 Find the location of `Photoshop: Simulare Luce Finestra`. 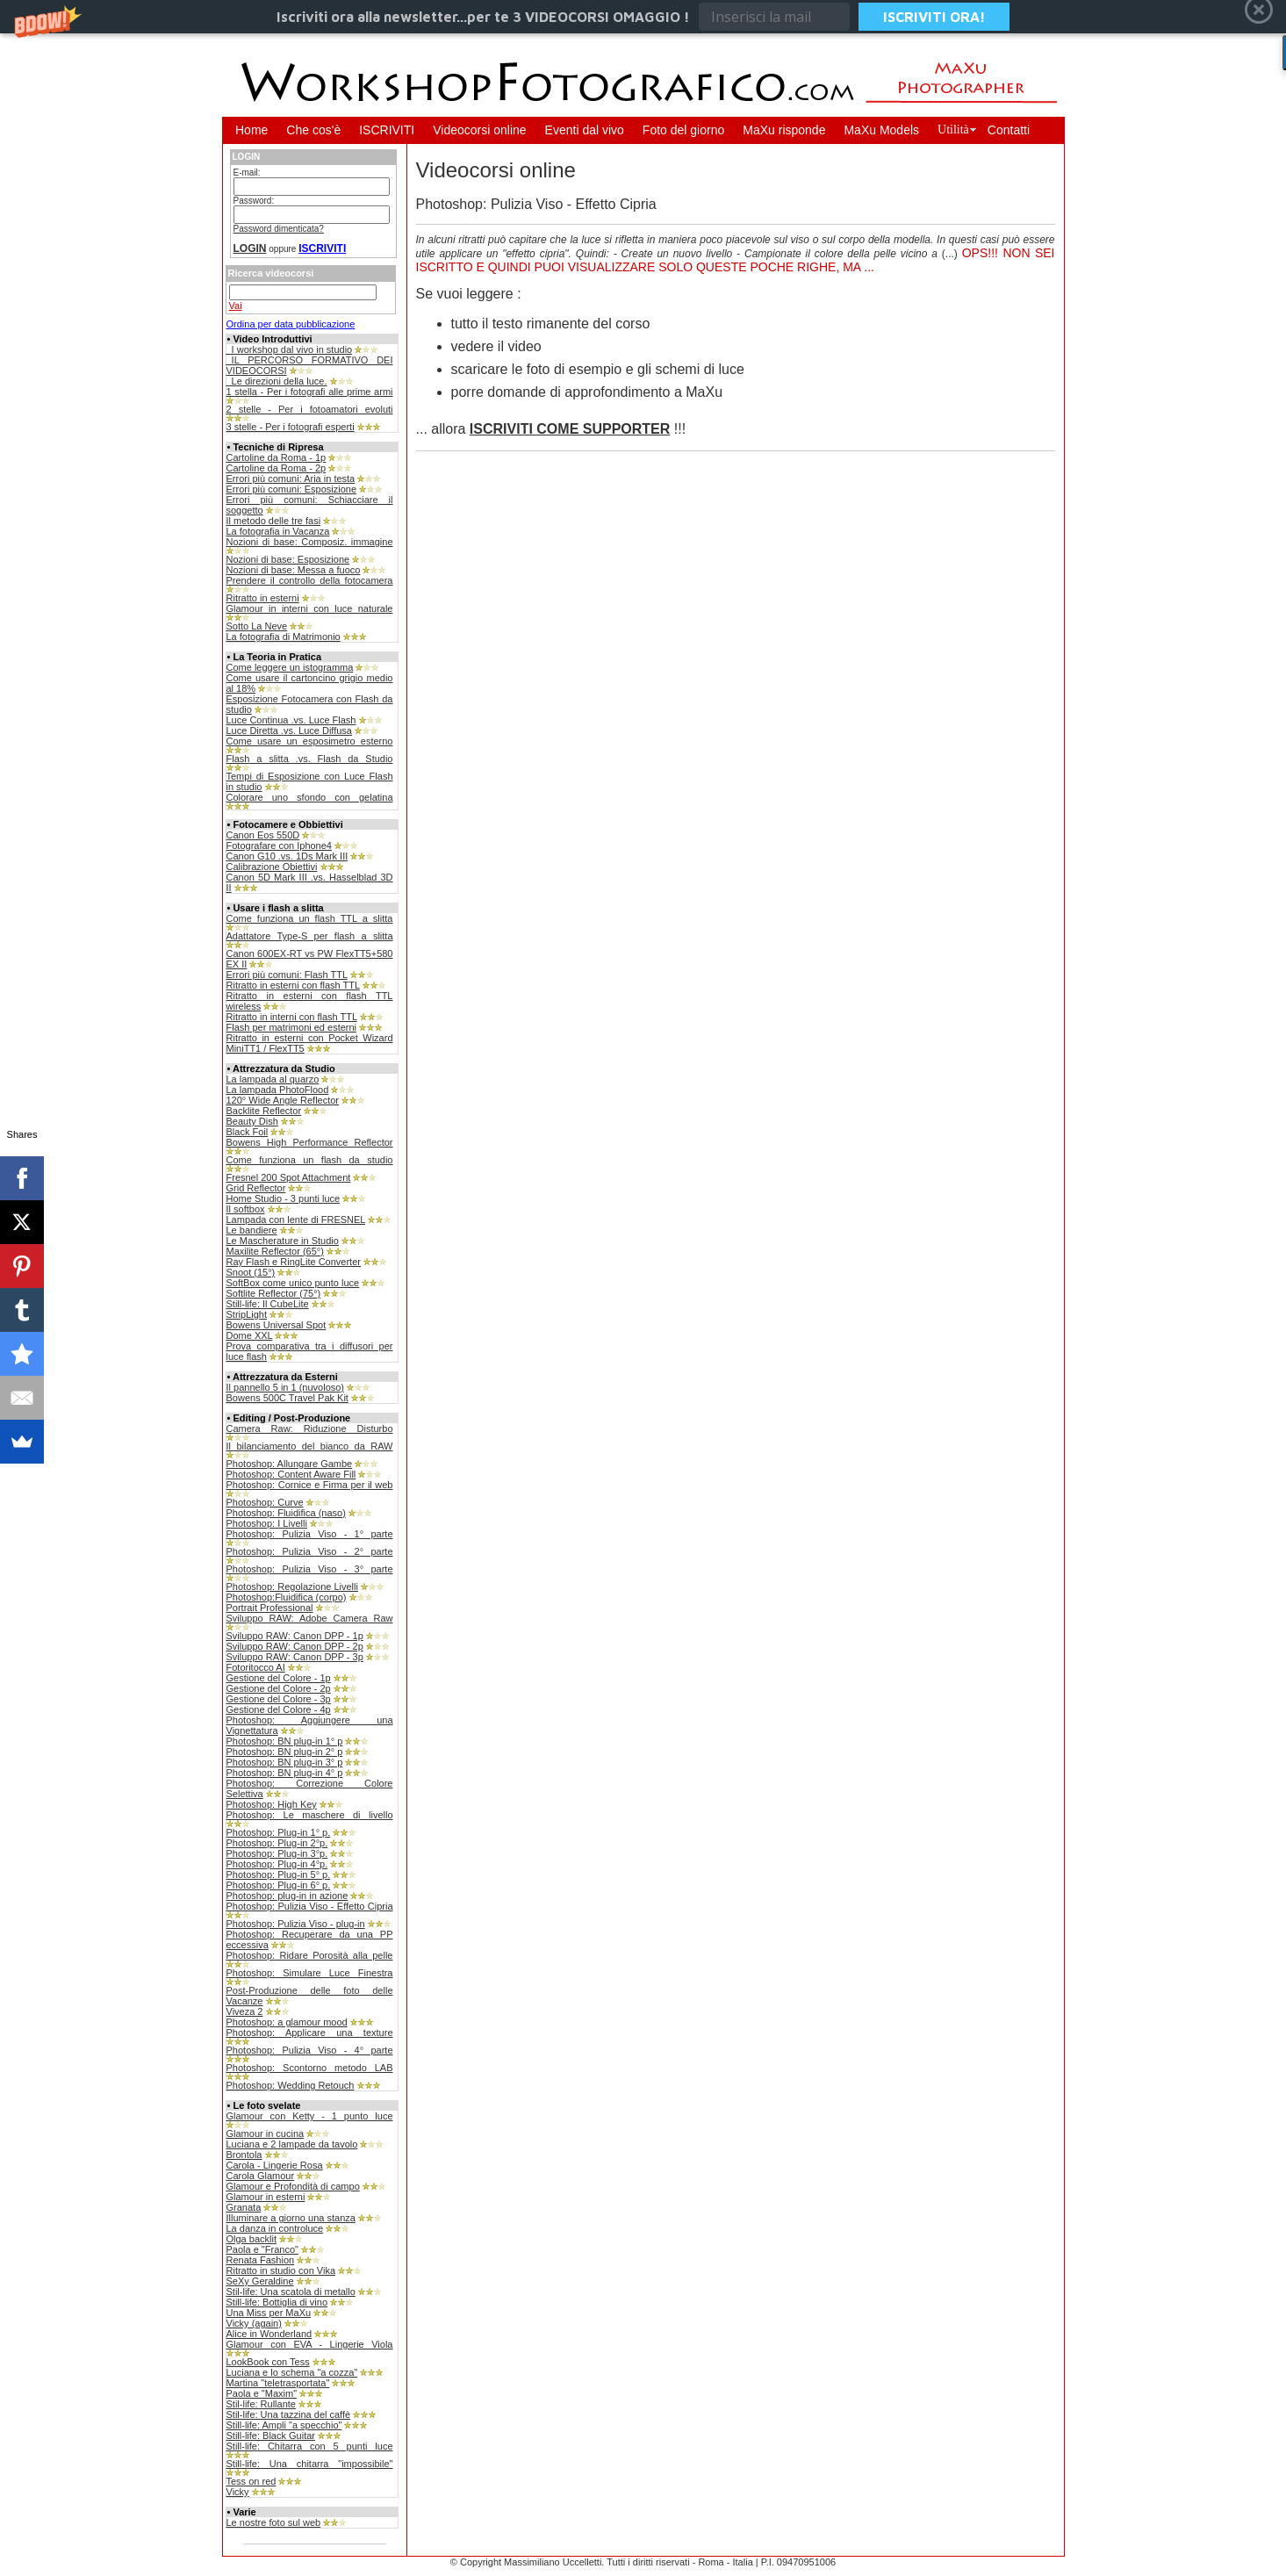

Photoshop: Simulare Luce Finestra is located at coordinates (309, 1973).